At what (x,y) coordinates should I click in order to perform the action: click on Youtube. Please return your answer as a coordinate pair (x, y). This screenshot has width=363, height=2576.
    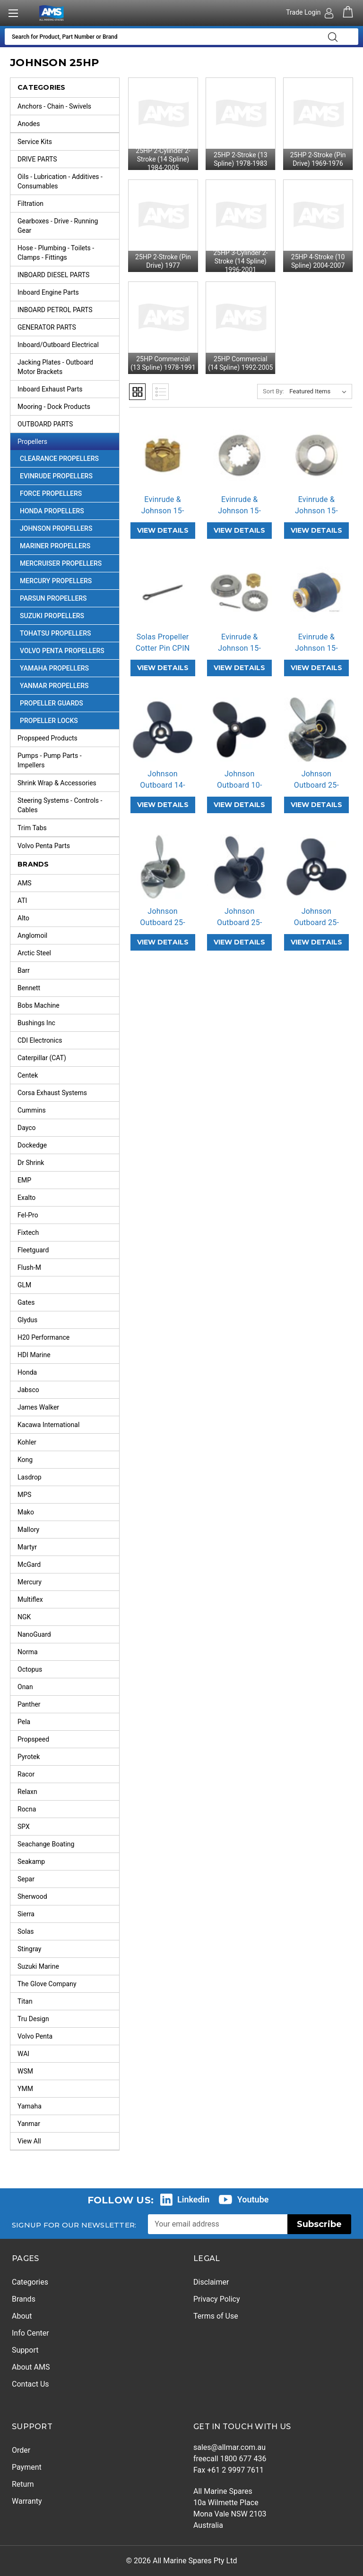
    Looking at the image, I should click on (253, 2199).